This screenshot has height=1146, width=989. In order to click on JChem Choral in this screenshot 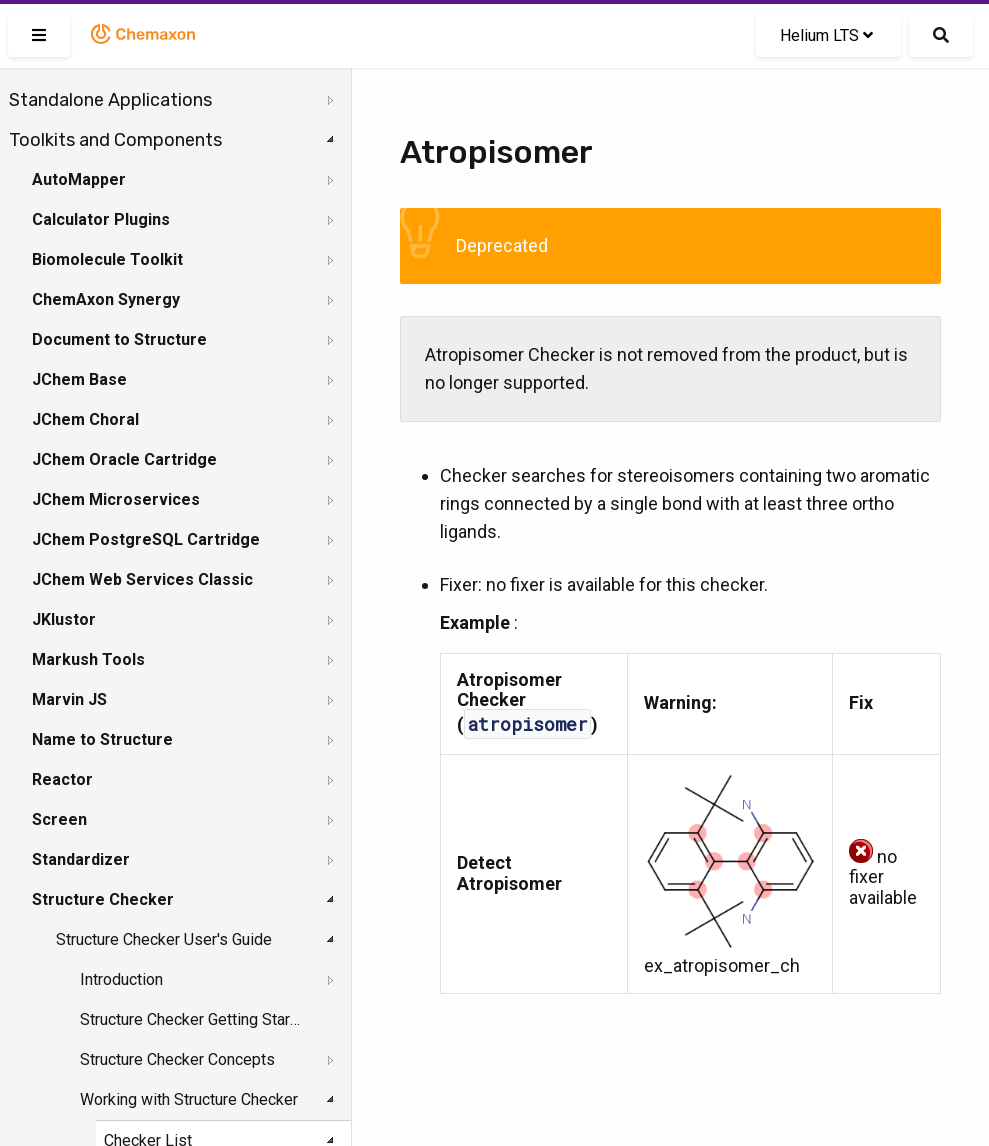, I will do `click(85, 419)`.